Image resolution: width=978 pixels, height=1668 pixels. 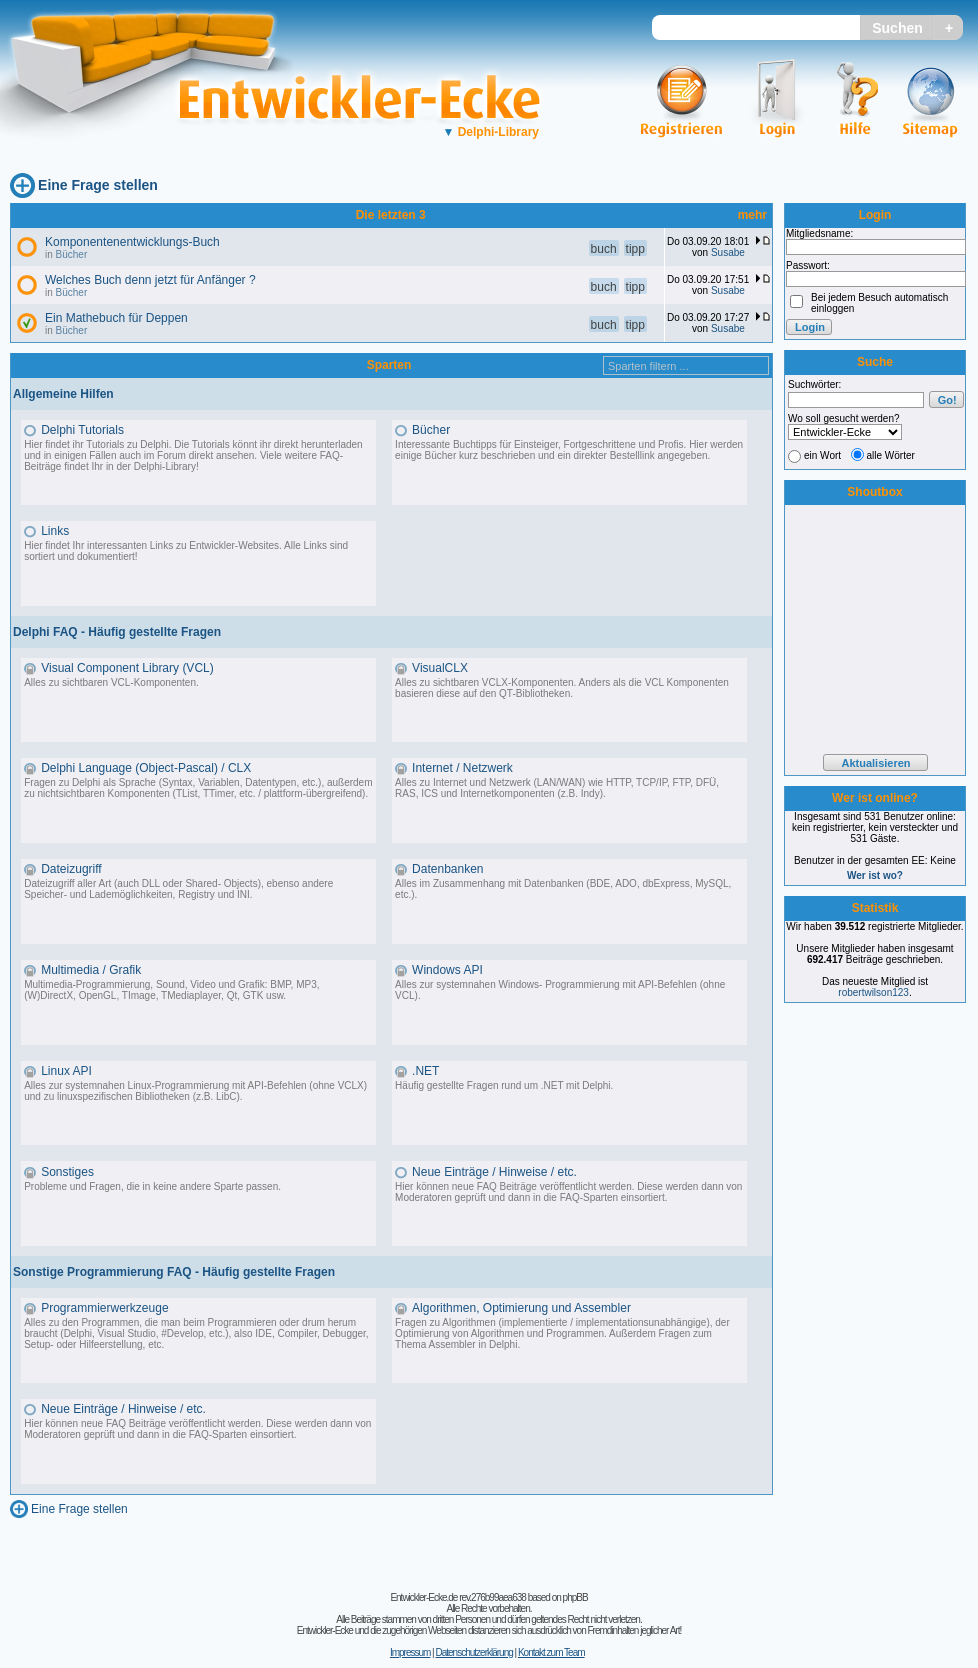 I want to click on mehr, so click(x=752, y=215).